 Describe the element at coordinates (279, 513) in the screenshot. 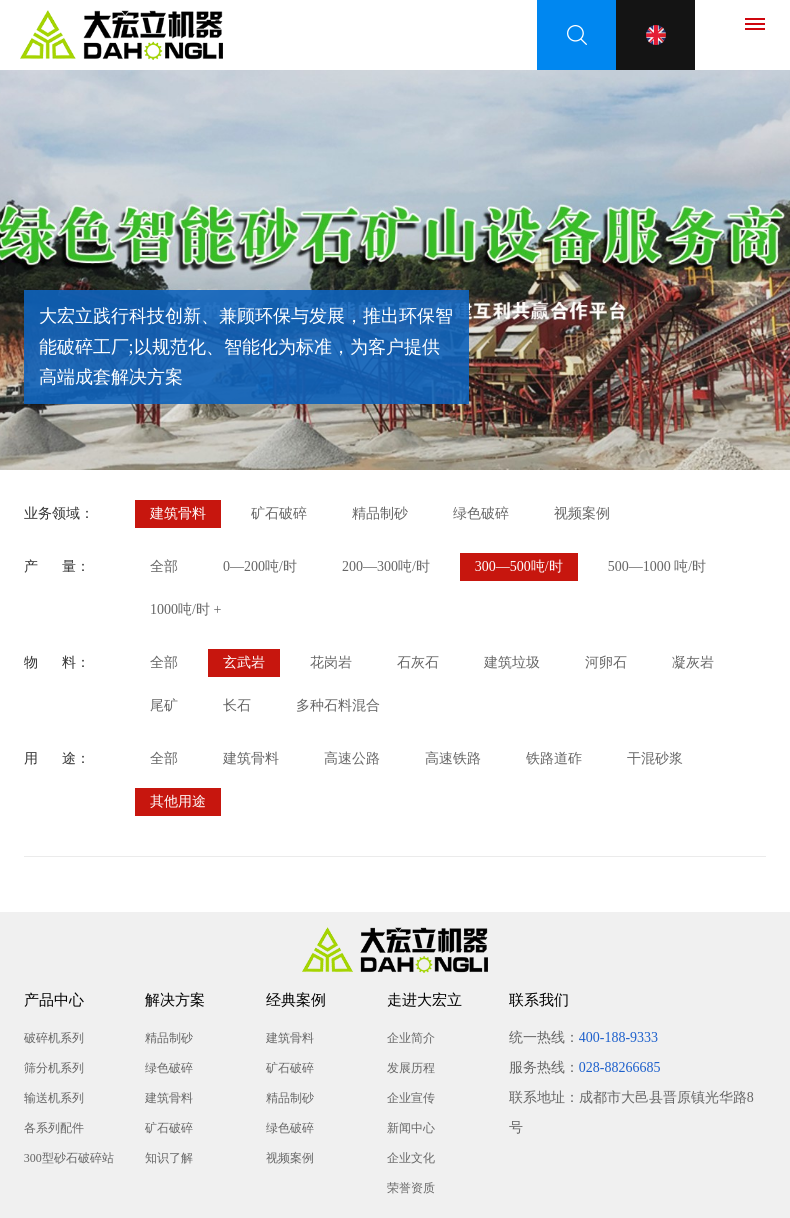

I see `矿石破碎` at that location.